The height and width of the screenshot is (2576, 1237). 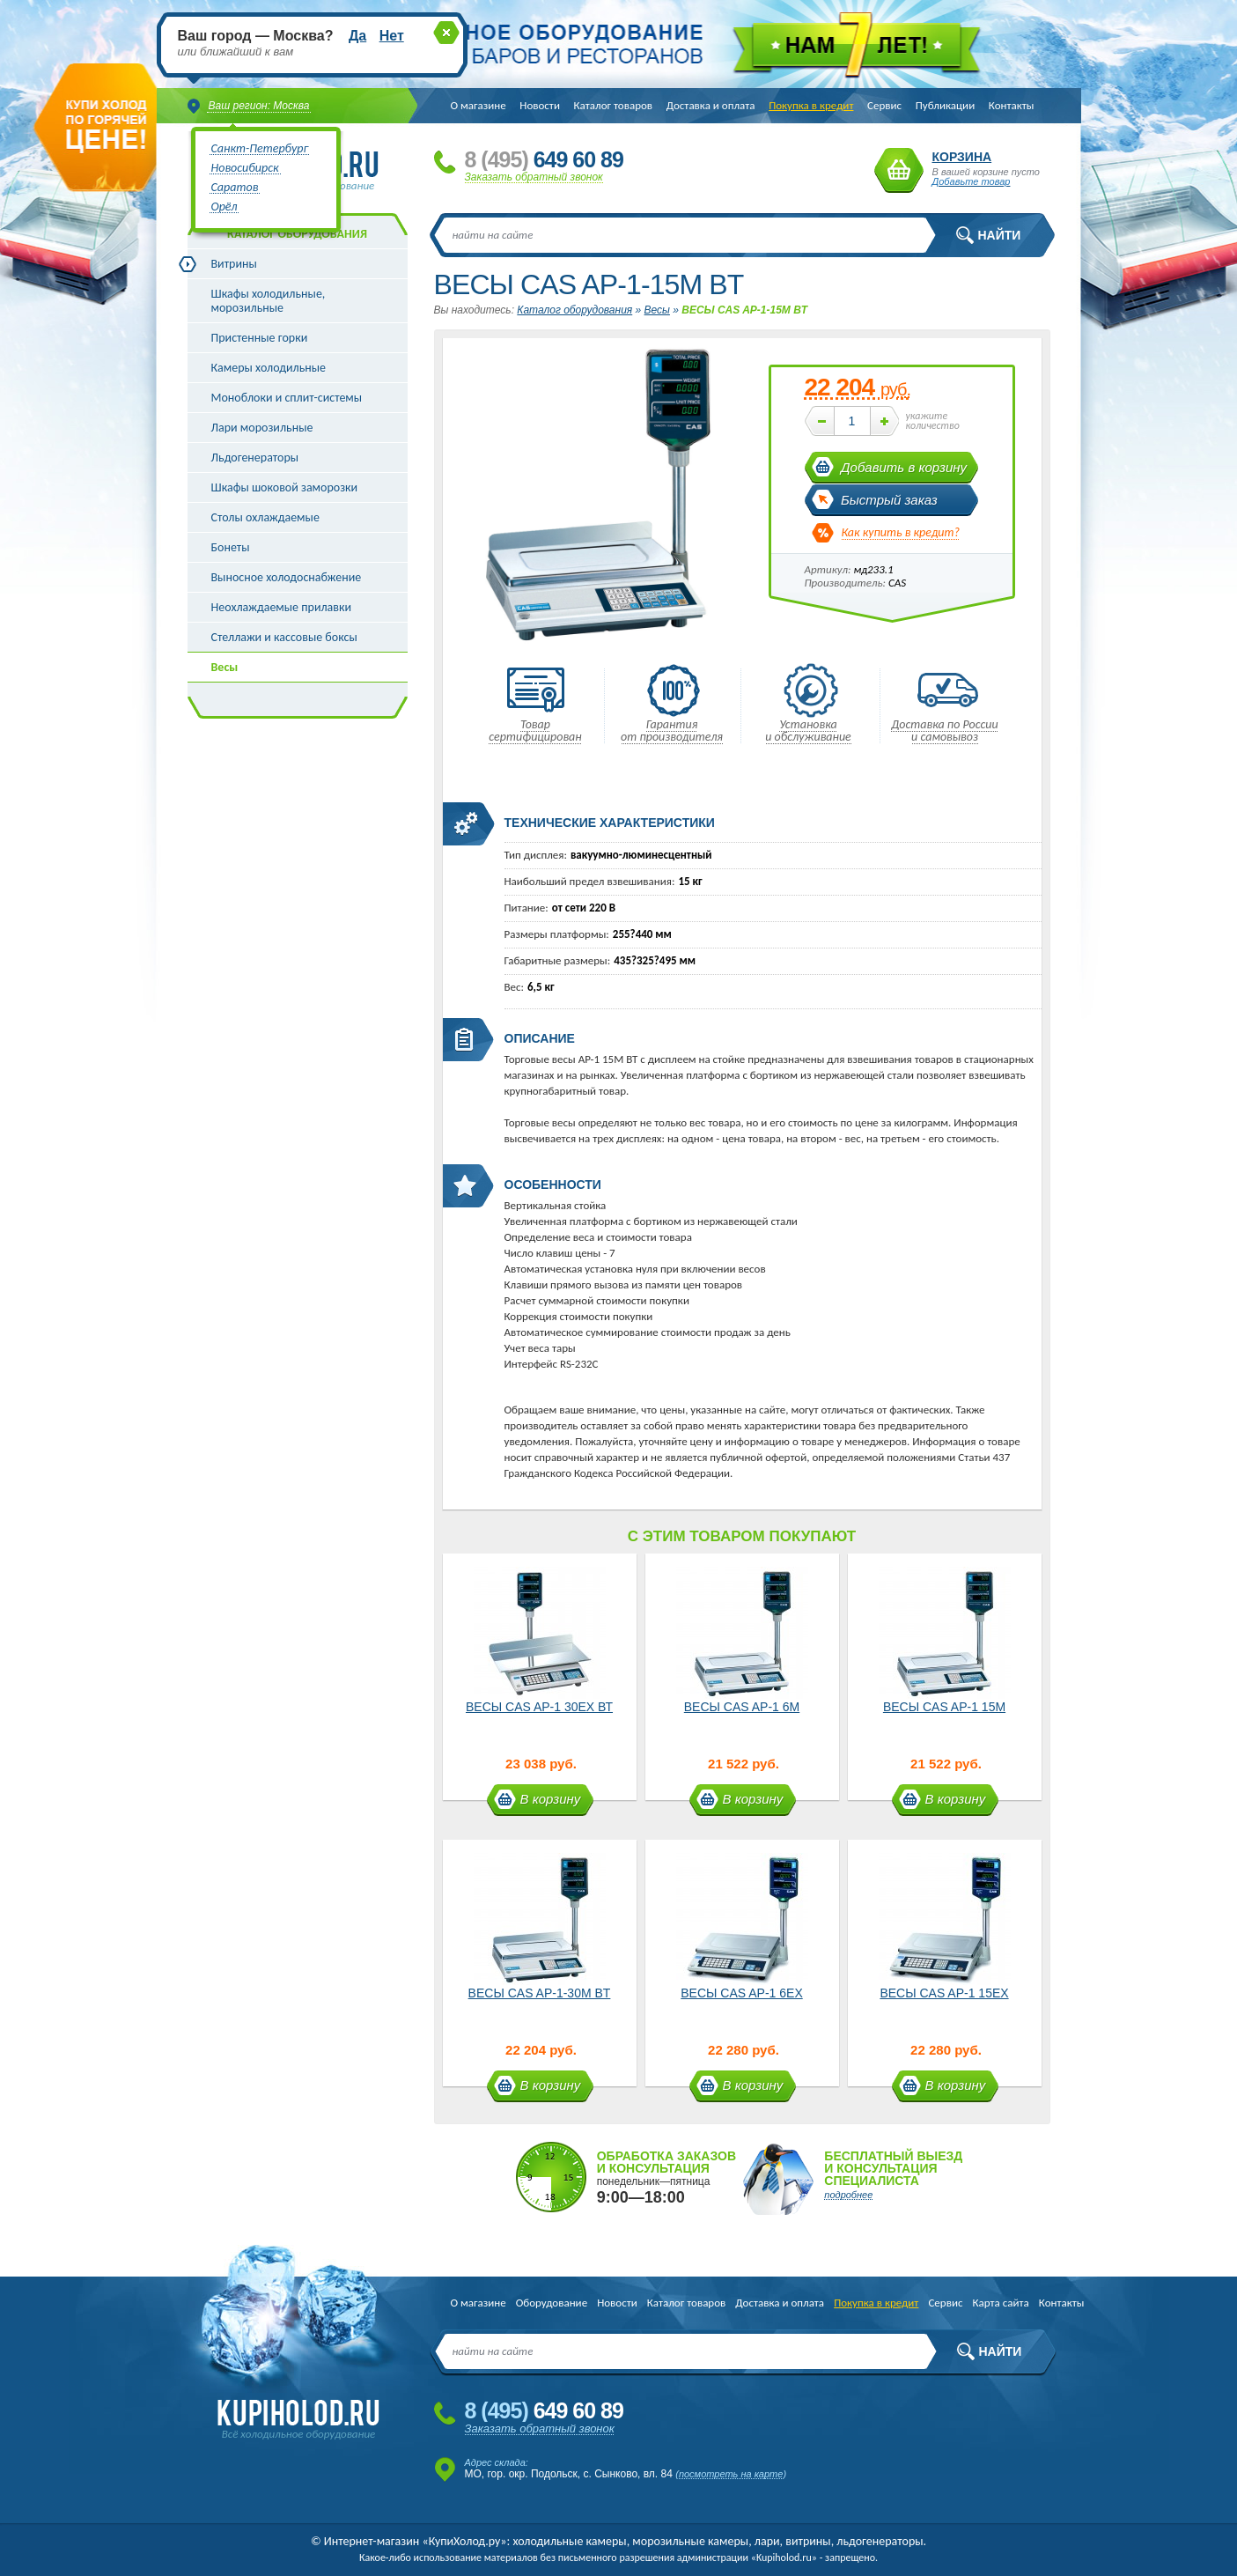 What do you see at coordinates (1000, 2302) in the screenshot?
I see `Карта сайта` at bounding box center [1000, 2302].